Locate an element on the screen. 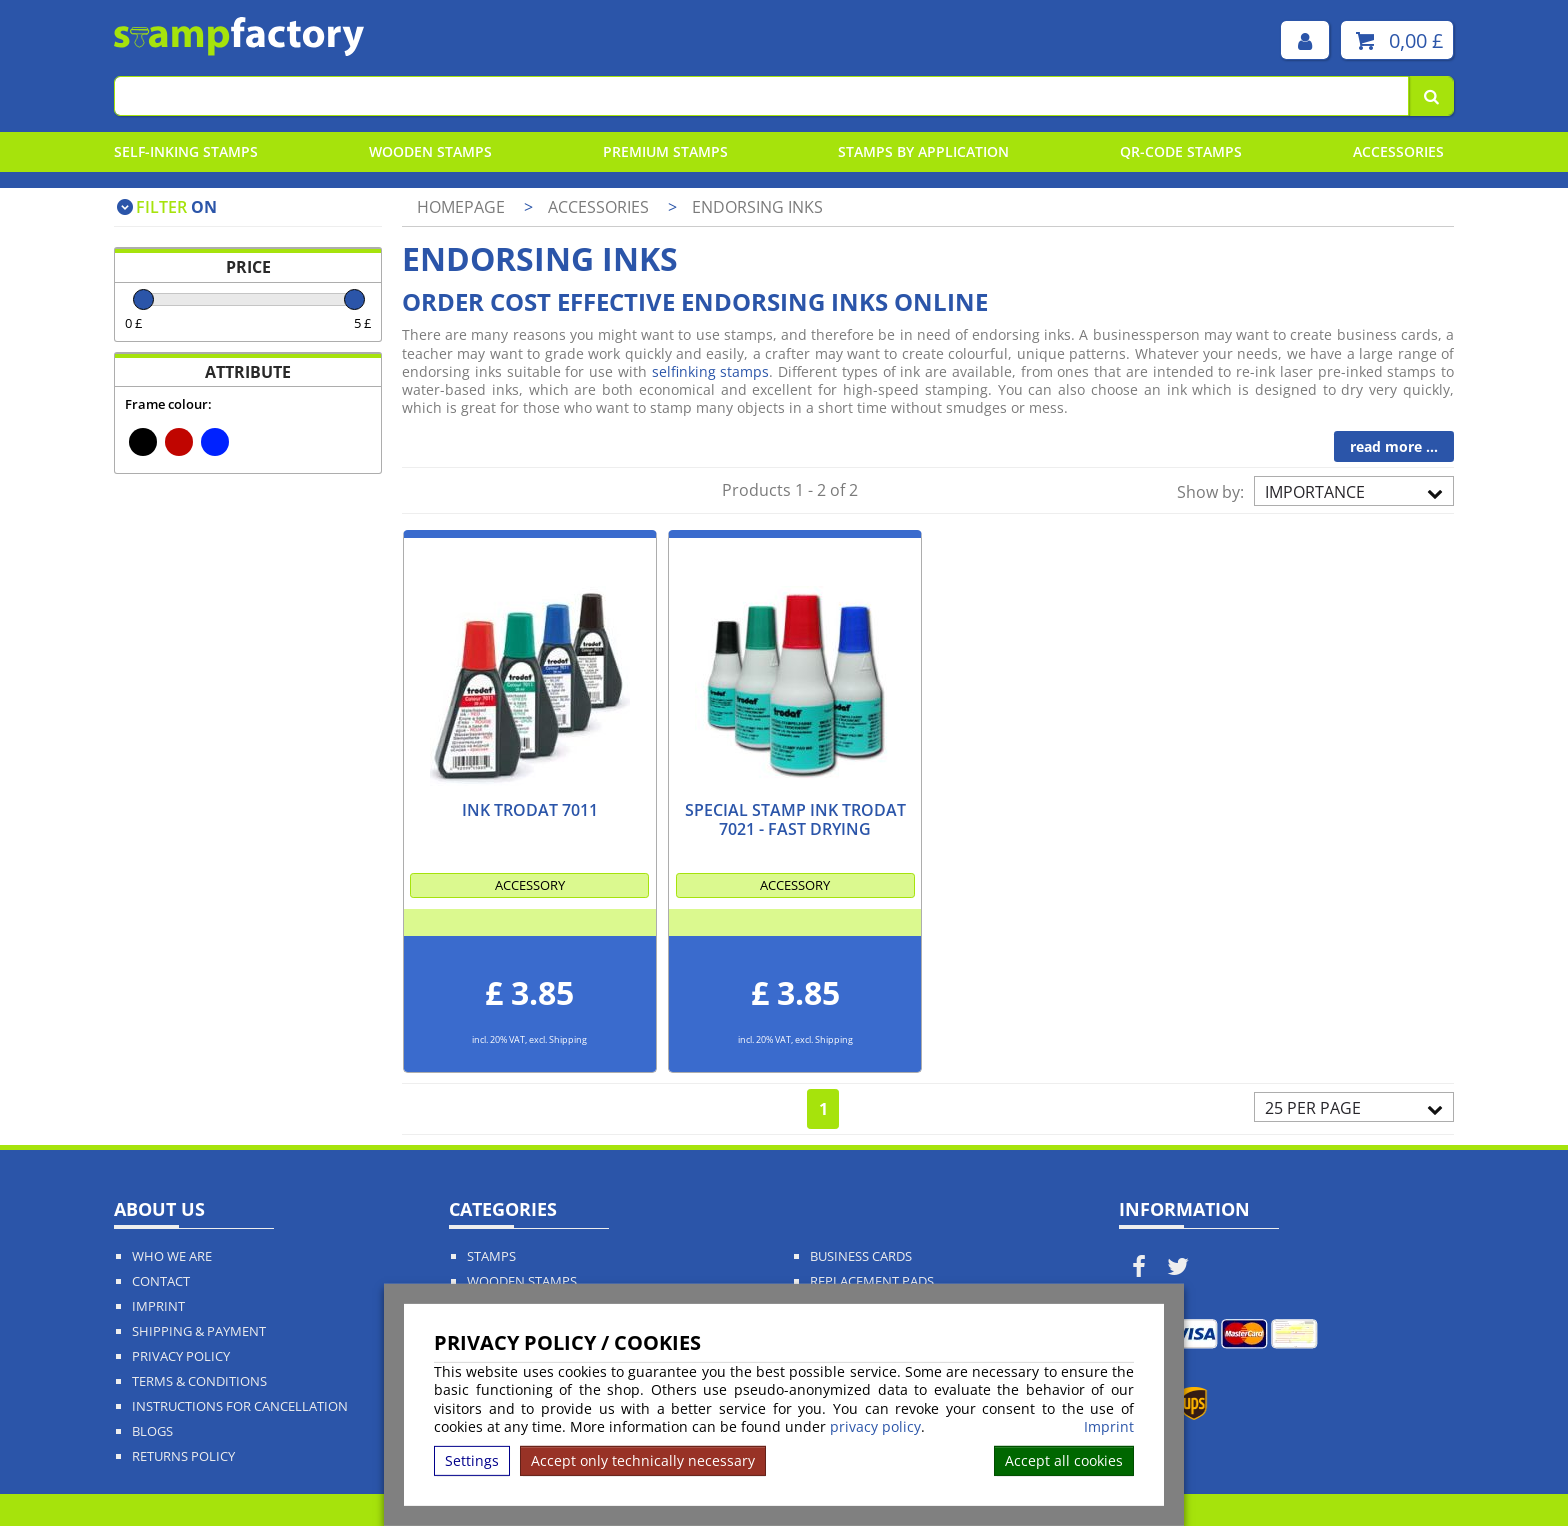 This screenshot has width=1568, height=1526. read more ... is located at coordinates (1394, 446).